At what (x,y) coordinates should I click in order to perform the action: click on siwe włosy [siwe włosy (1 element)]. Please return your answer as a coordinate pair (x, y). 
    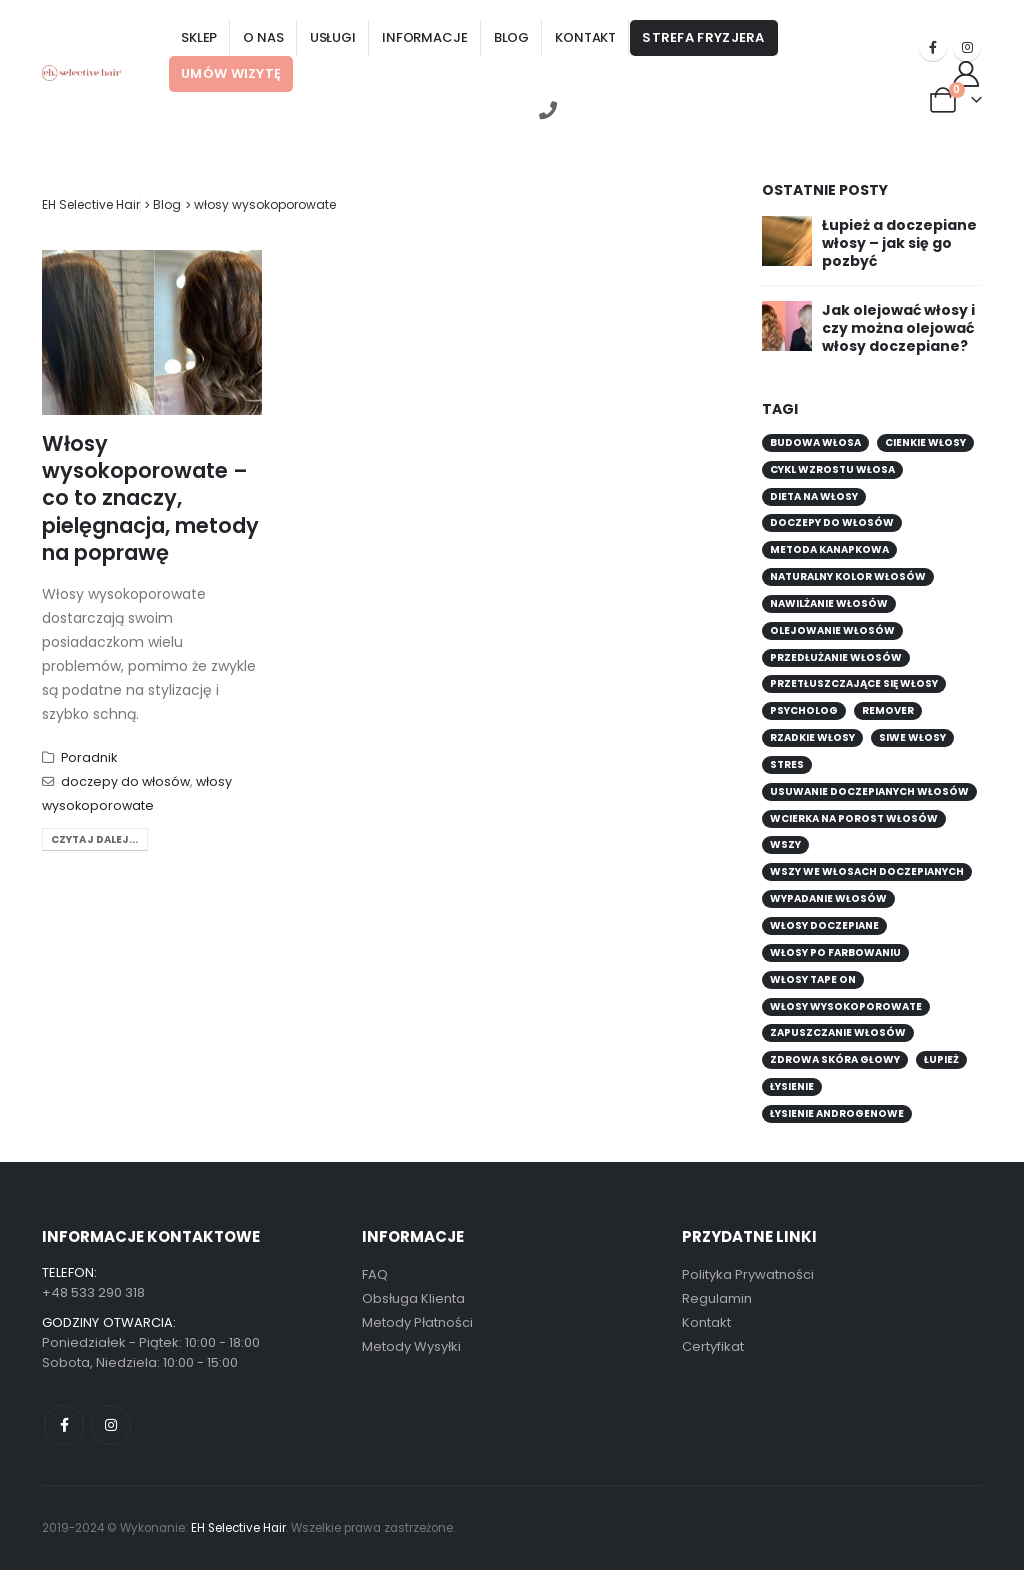
    Looking at the image, I should click on (912, 737).